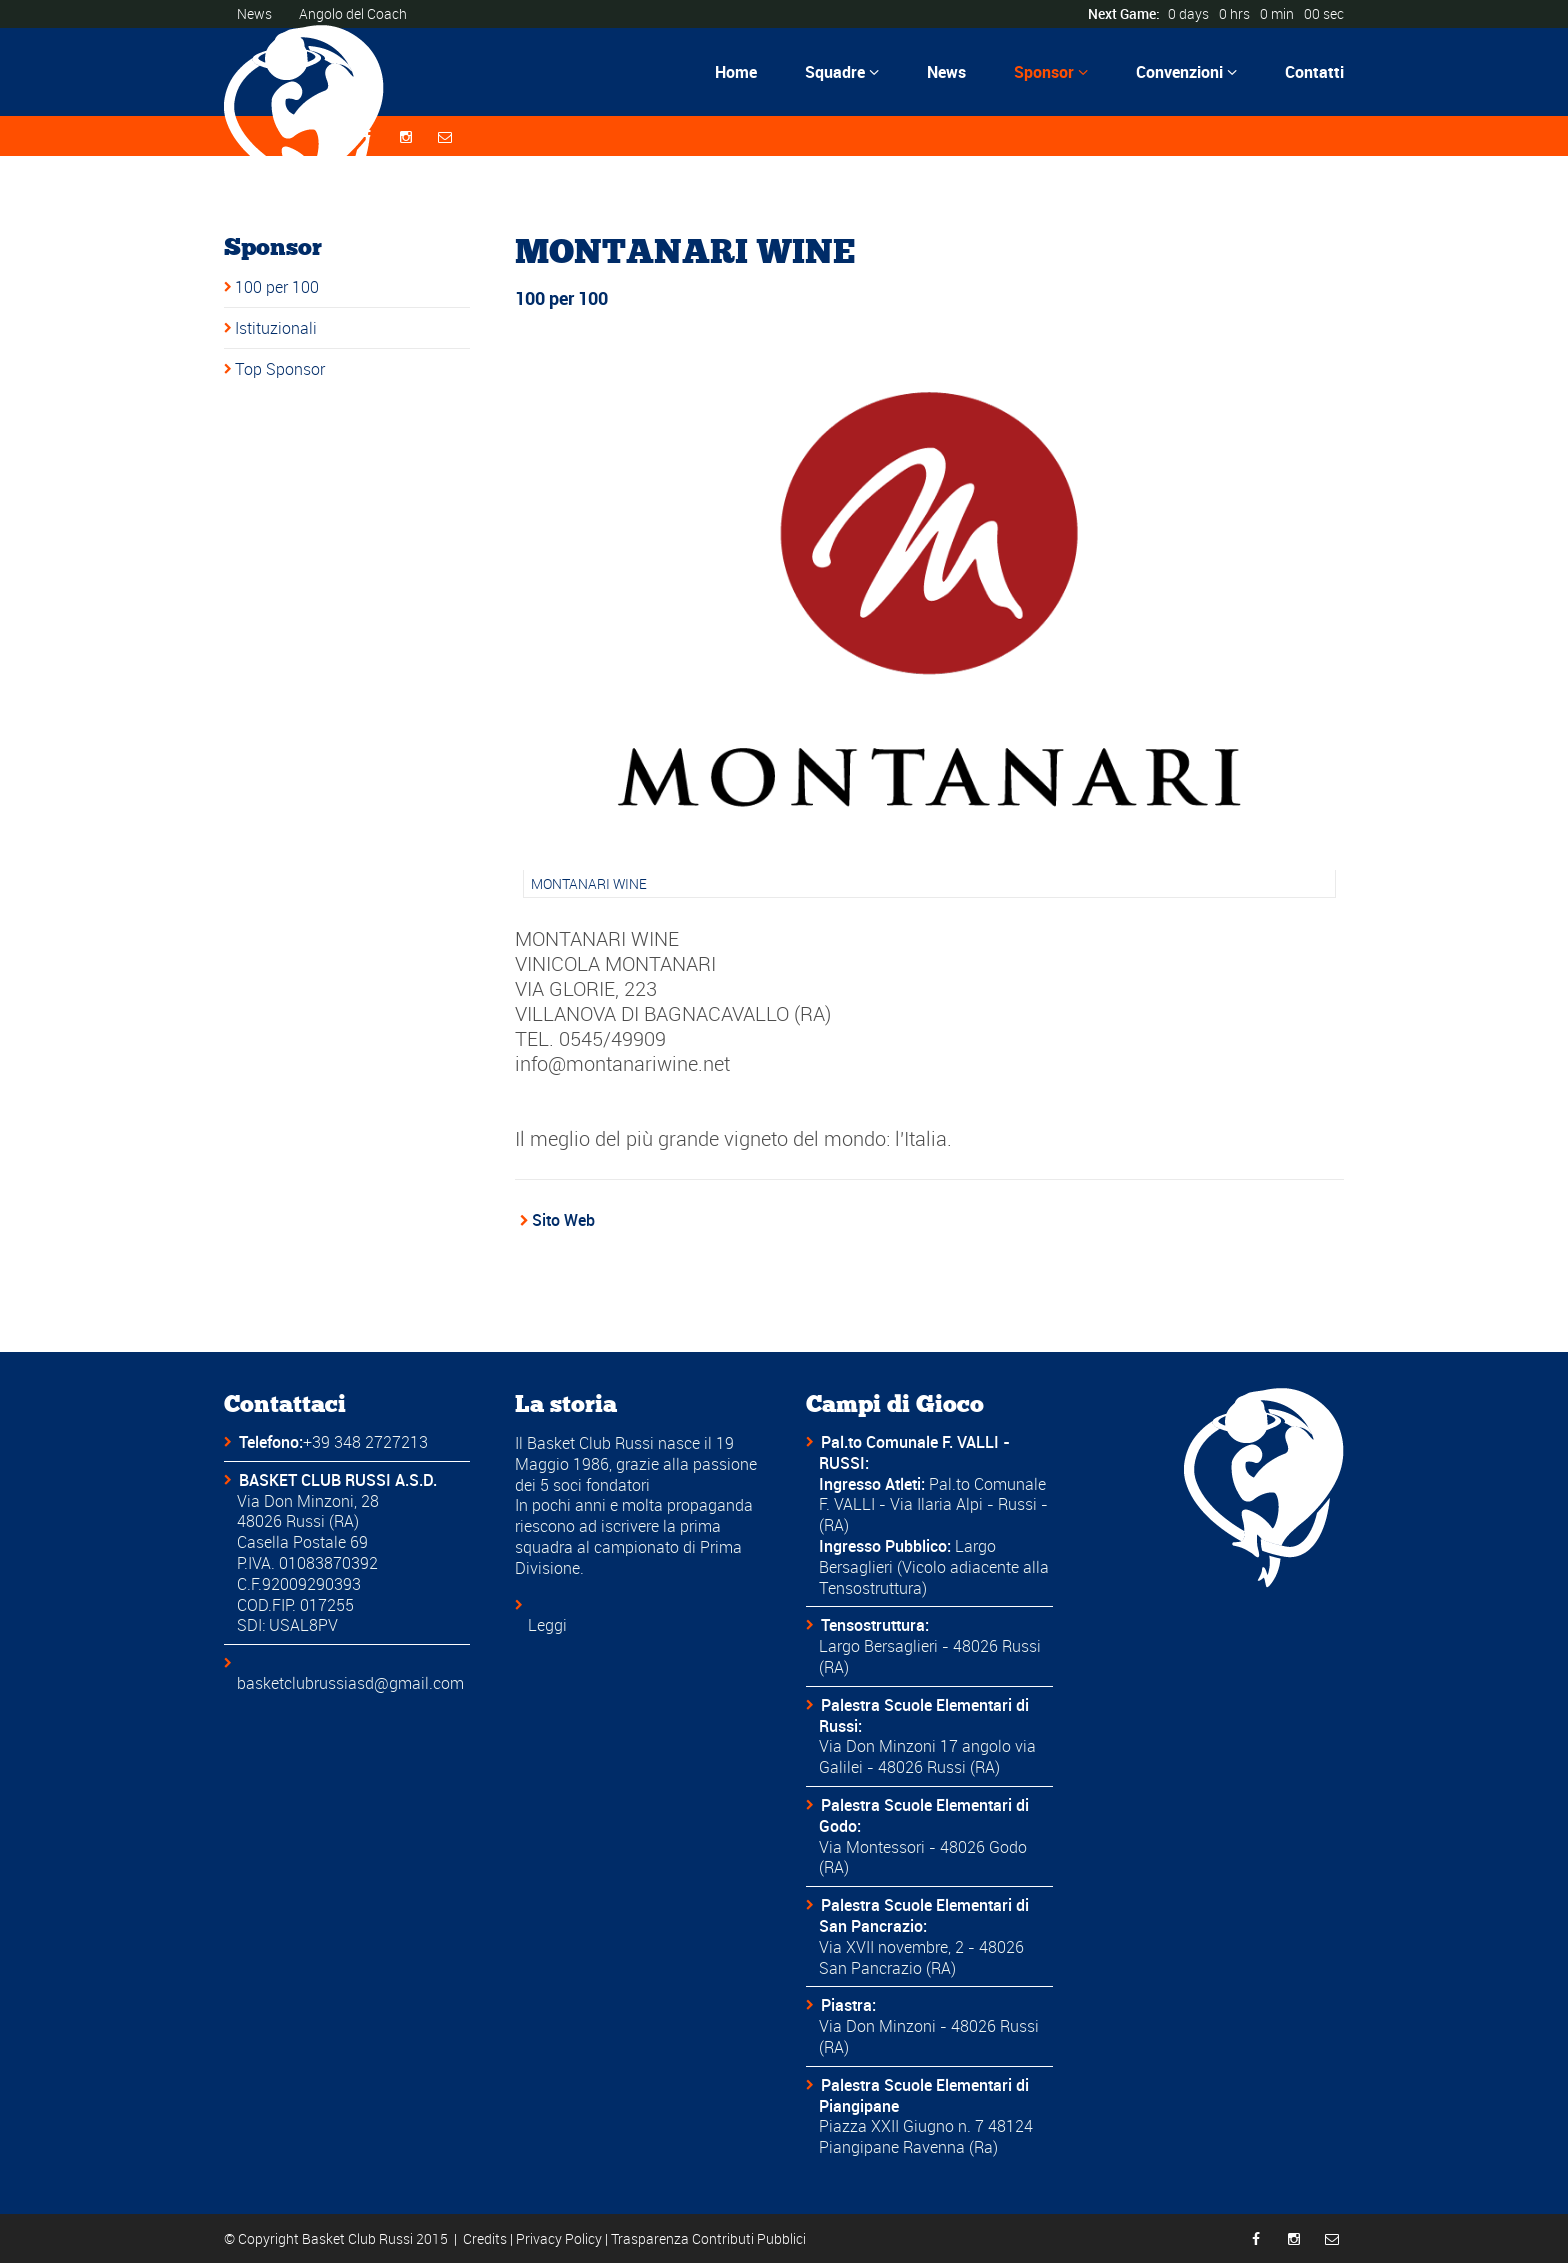 This screenshot has height=2263, width=1568. I want to click on Top Sponsor, so click(280, 369).